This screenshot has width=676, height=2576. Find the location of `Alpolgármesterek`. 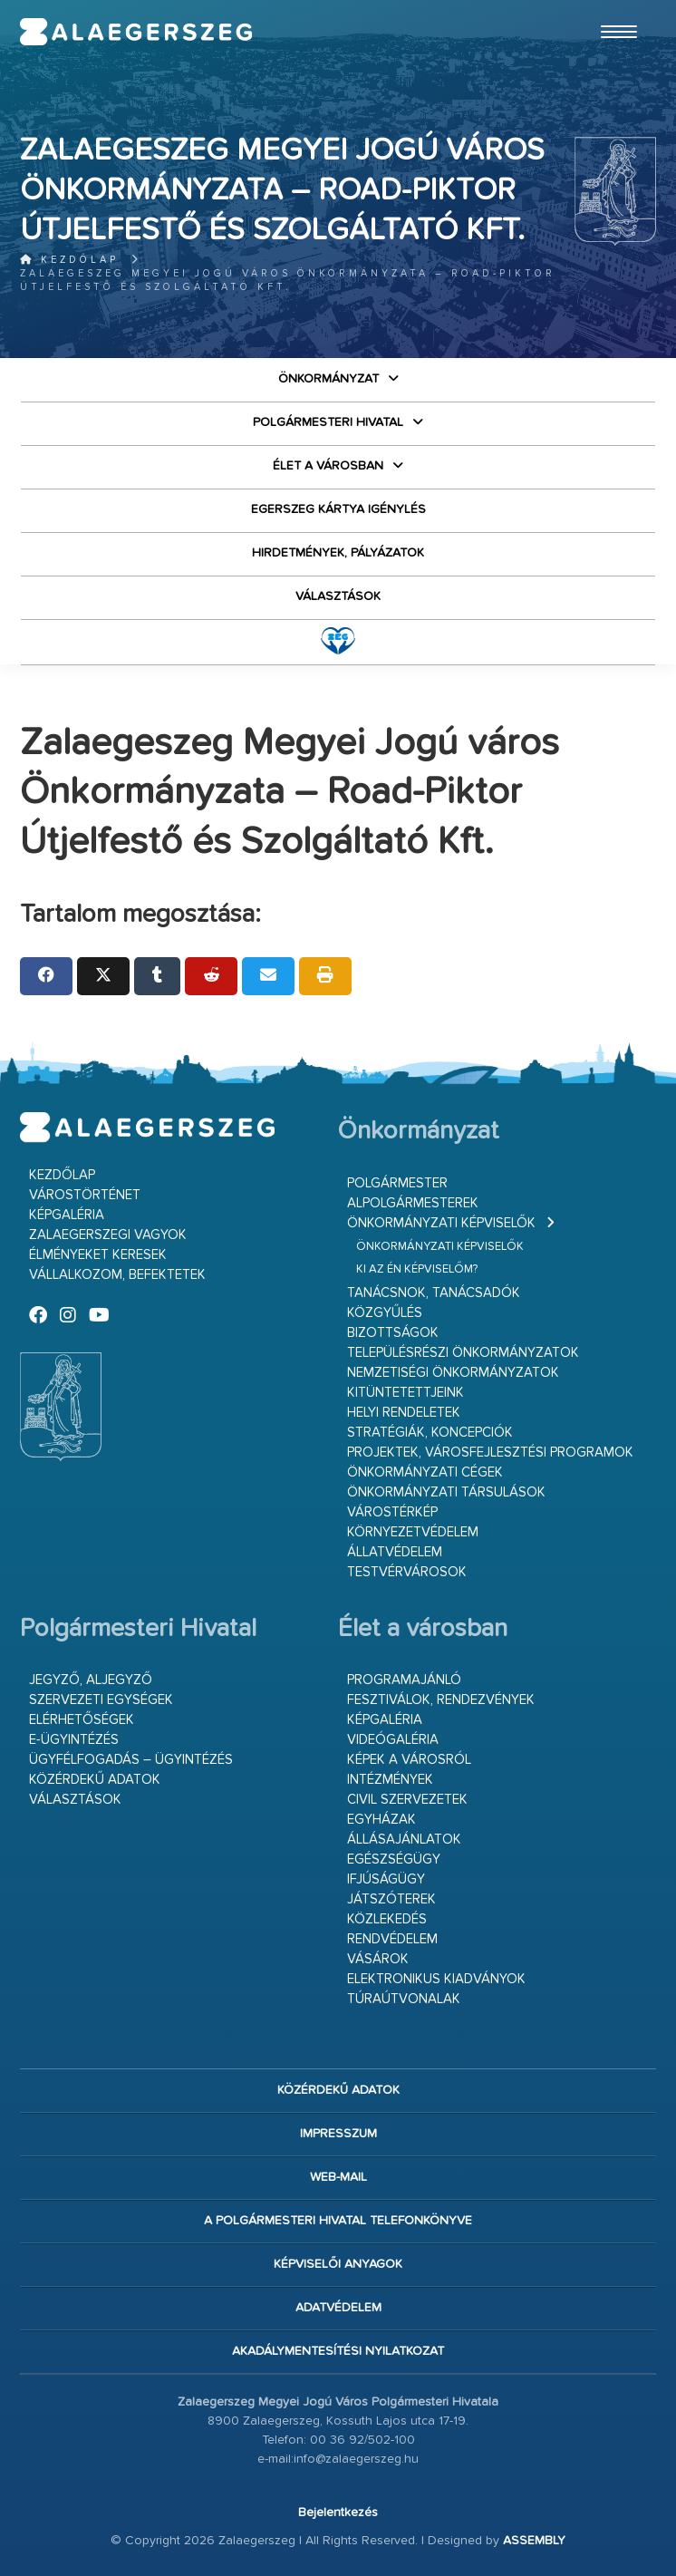

Alpolgármesterek is located at coordinates (412, 1203).